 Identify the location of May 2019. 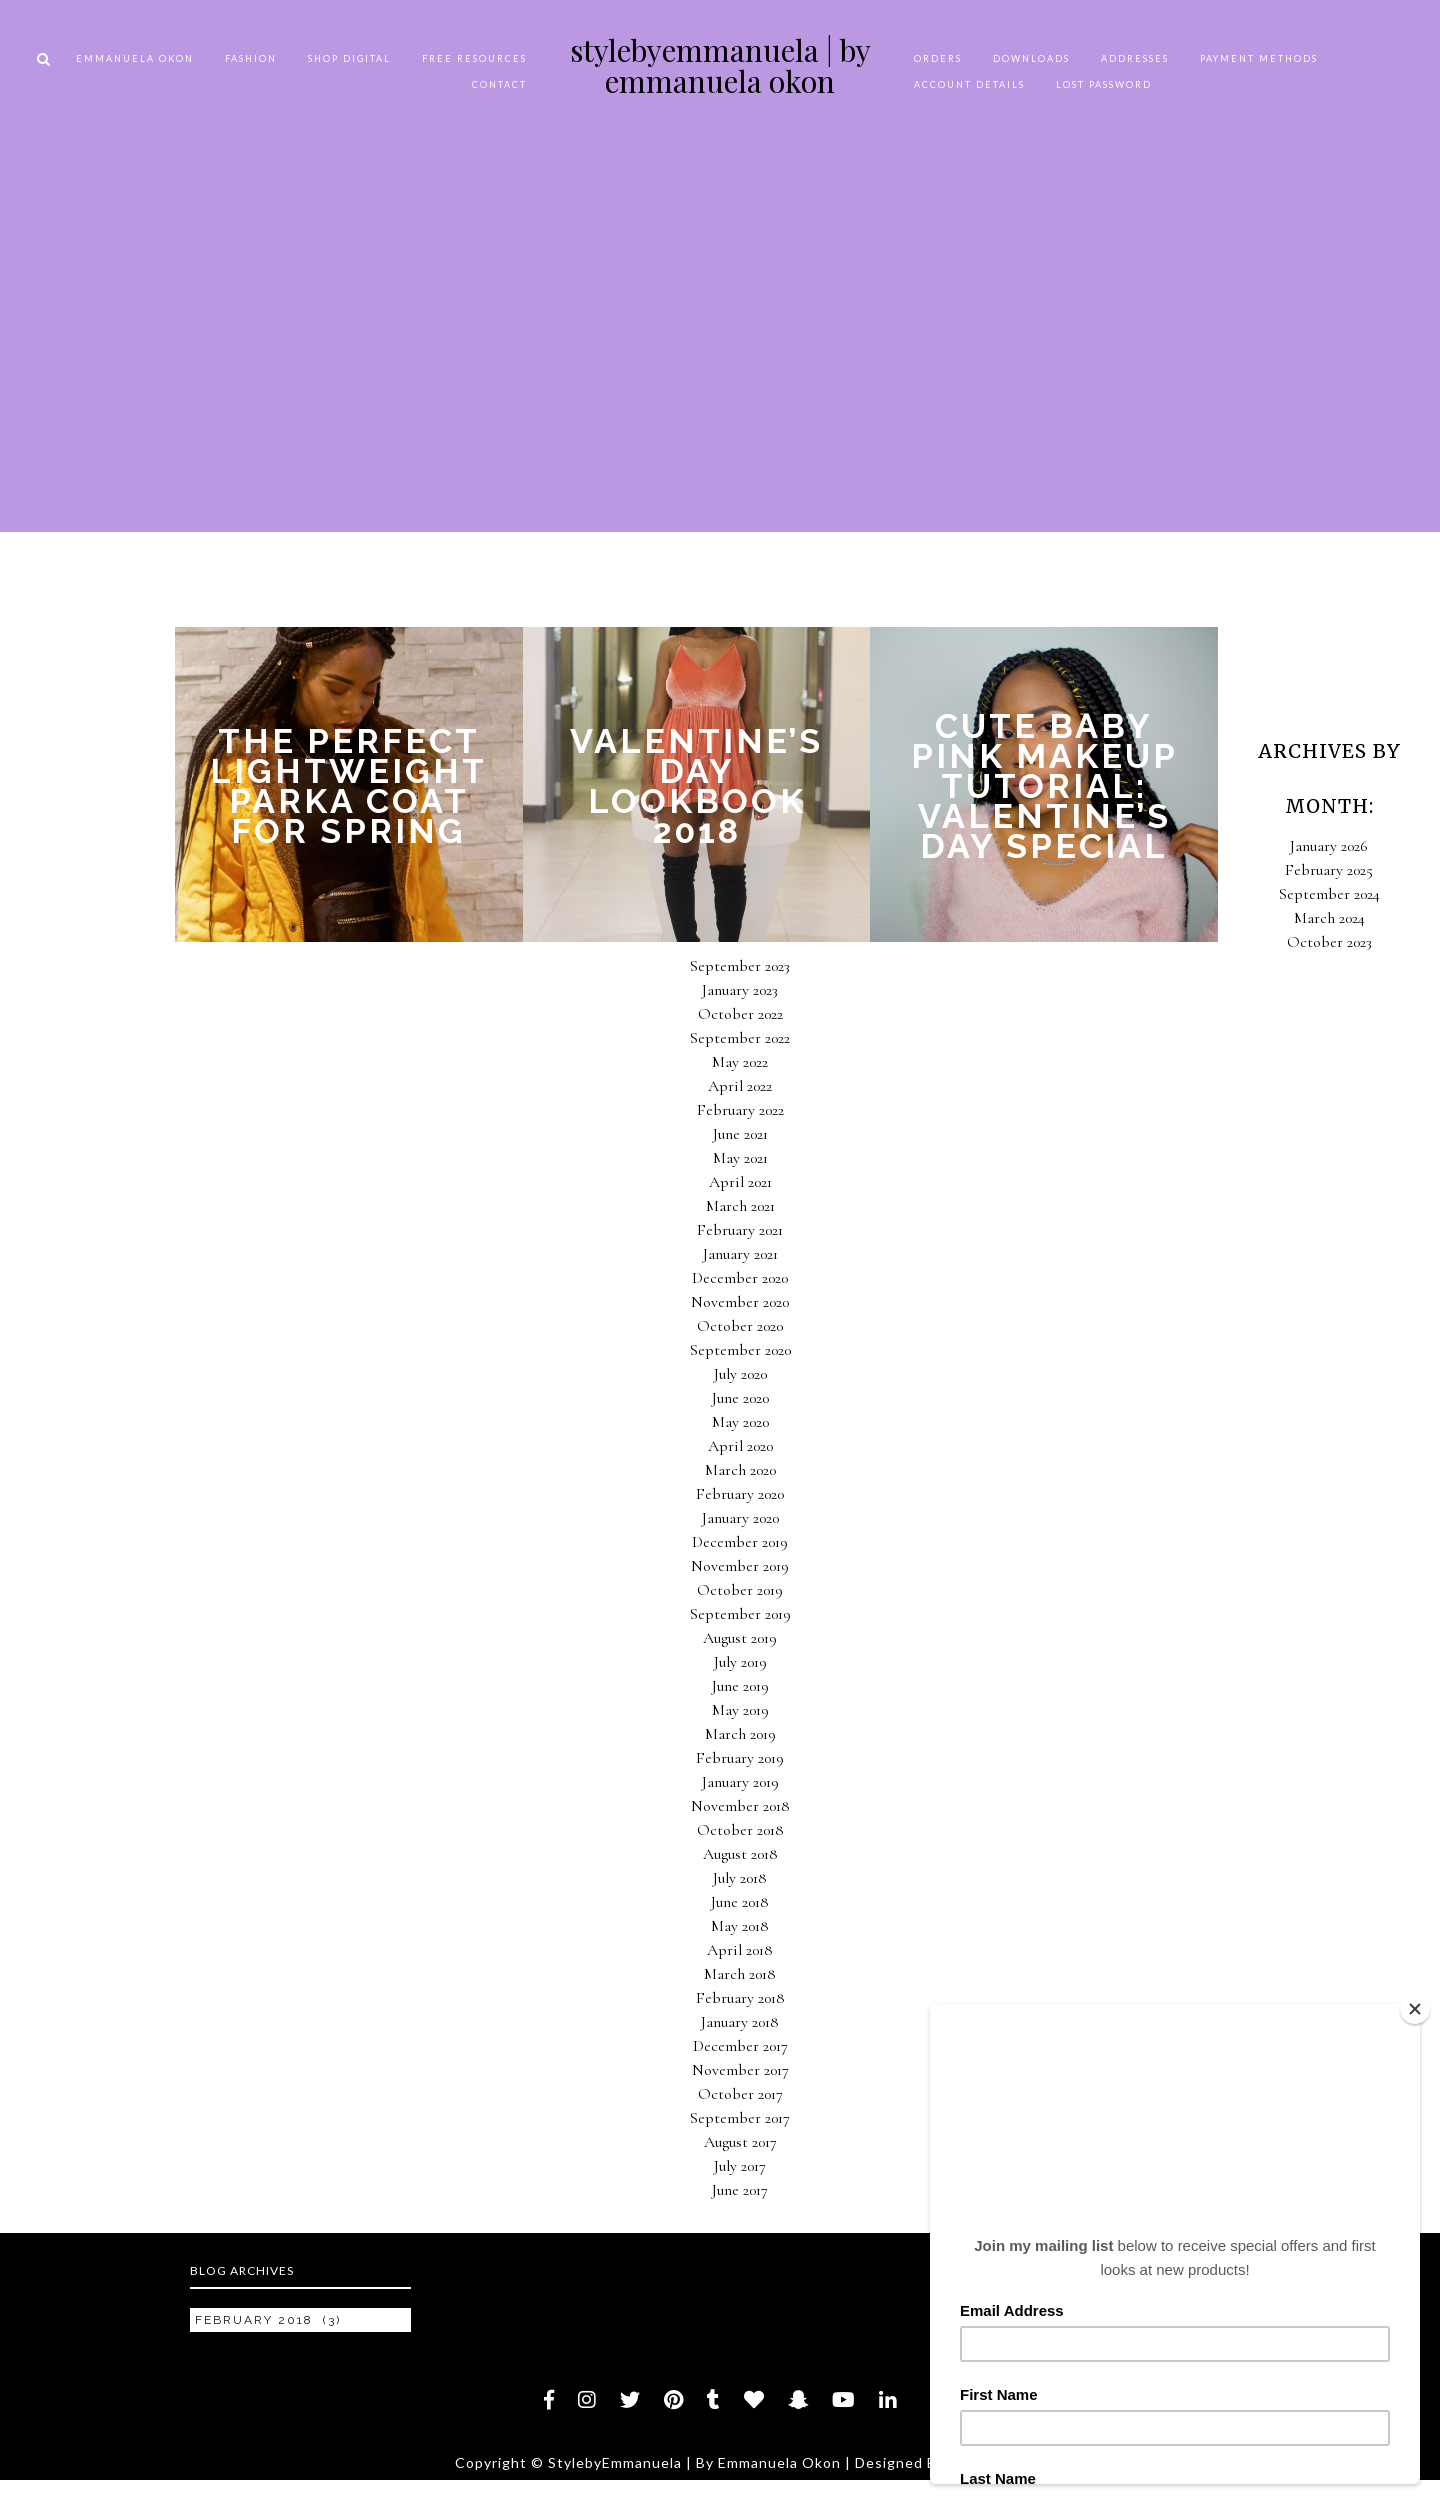
(740, 1710).